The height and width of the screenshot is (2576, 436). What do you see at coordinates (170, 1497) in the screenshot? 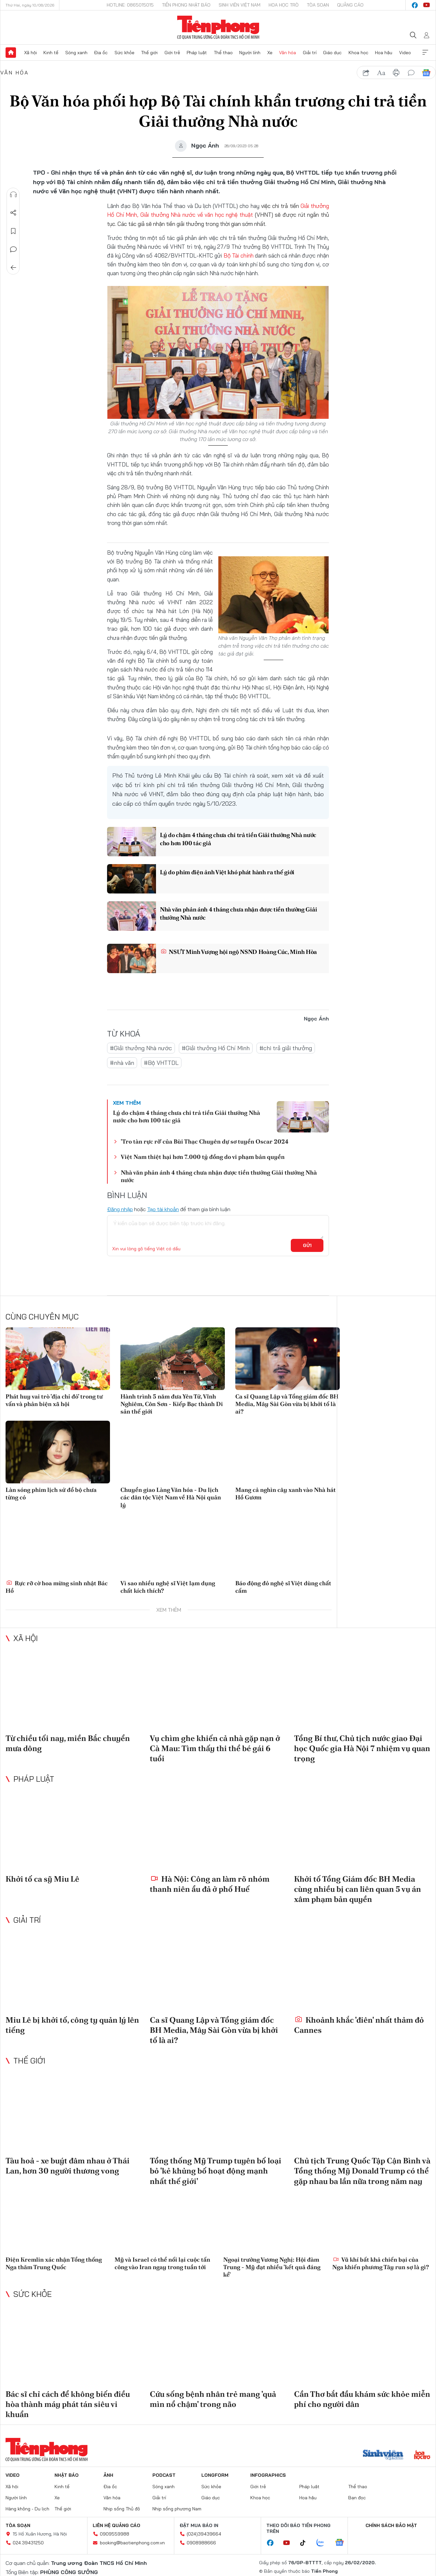
I see `Chuyển giao Làng Văn hóa - Du lịch các dân tộc Việt Nam về Hà Nội quản lý` at bounding box center [170, 1497].